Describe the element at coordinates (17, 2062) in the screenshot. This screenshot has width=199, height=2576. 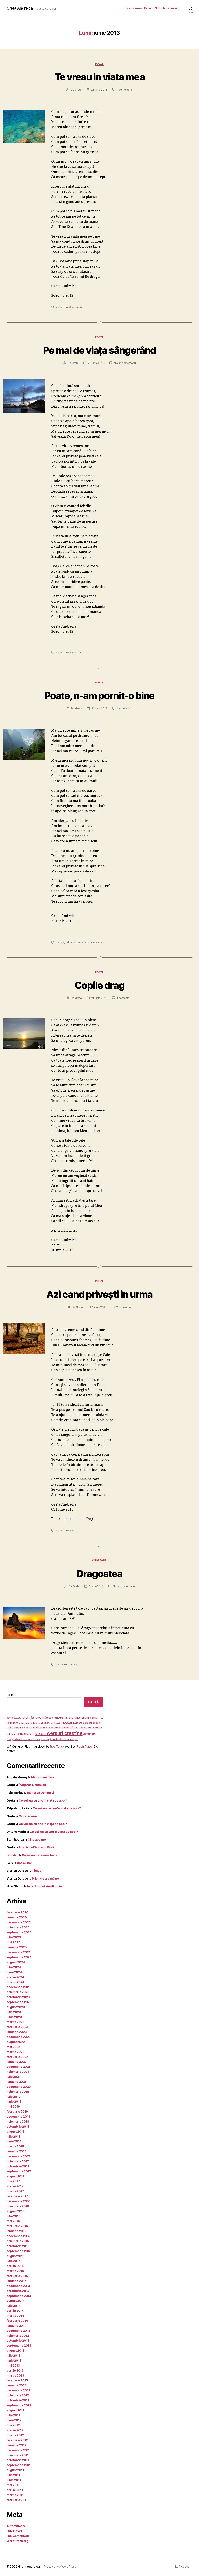
I see `ianuarie 2022` at that location.